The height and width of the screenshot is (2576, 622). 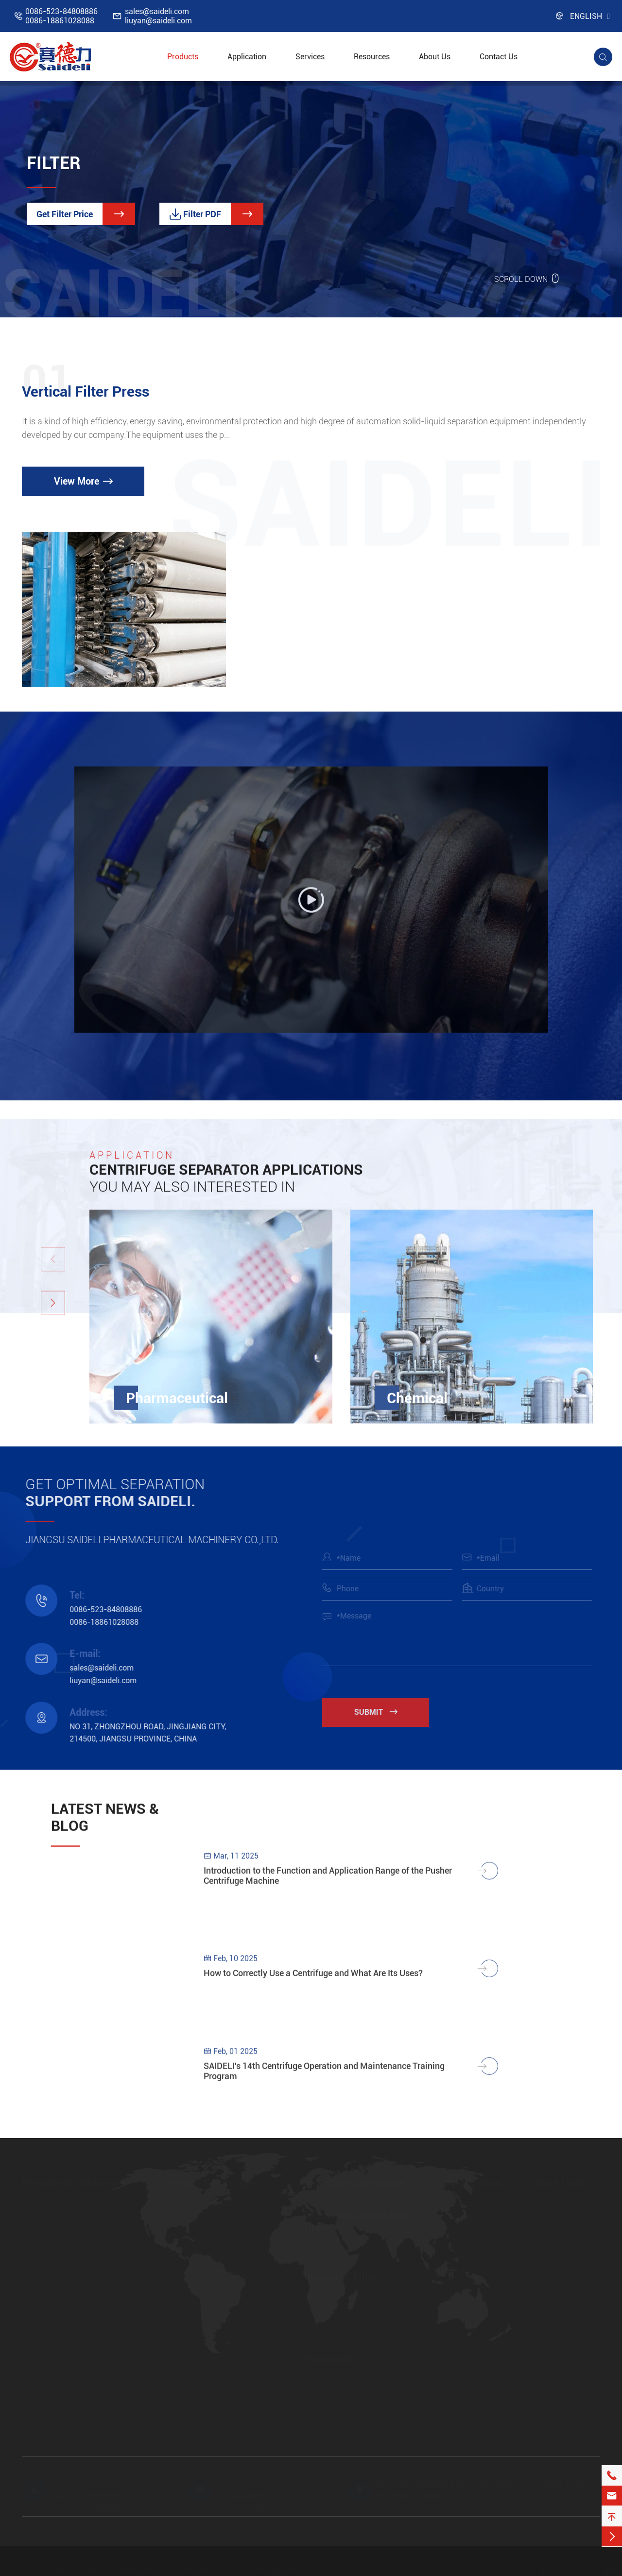 I want to click on Industrial Filter, so click(x=341, y=2276).